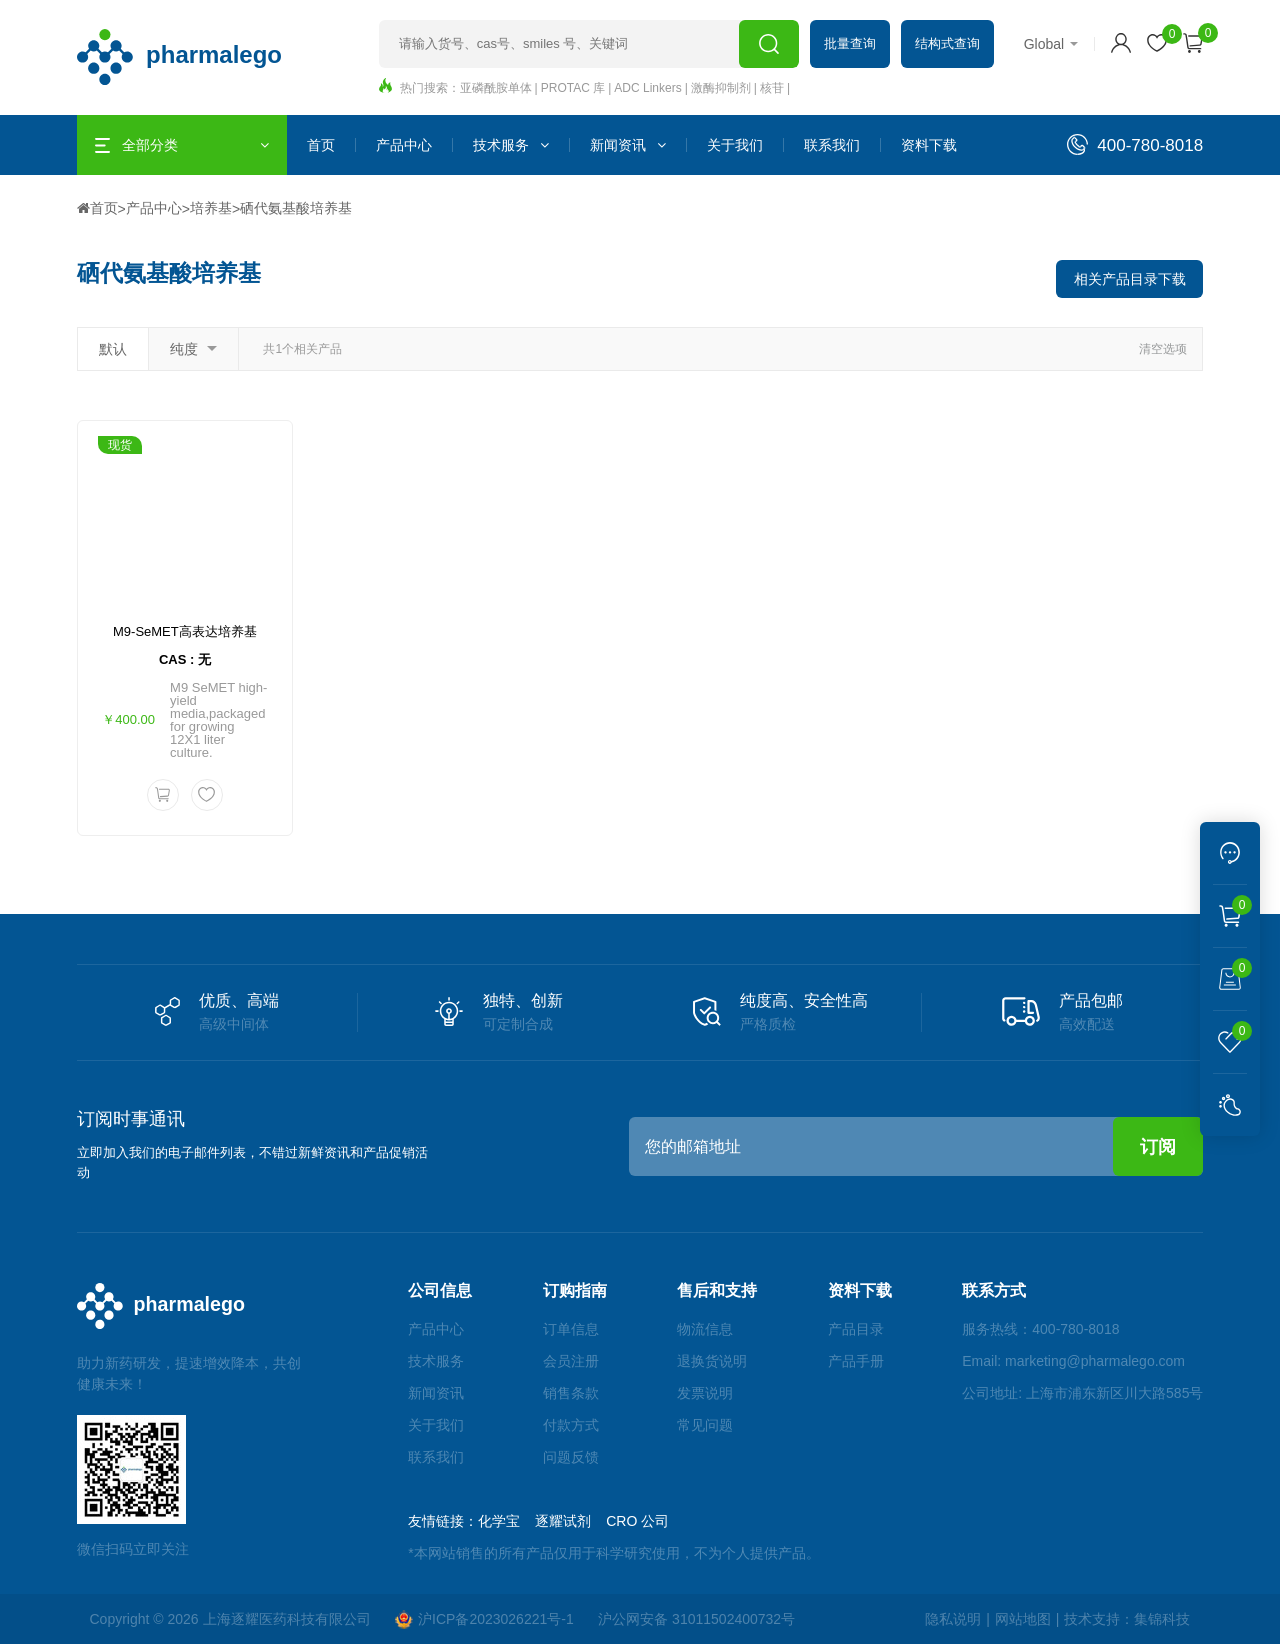 The image size is (1280, 1644). What do you see at coordinates (720, 1291) in the screenshot?
I see `售后和支持` at bounding box center [720, 1291].